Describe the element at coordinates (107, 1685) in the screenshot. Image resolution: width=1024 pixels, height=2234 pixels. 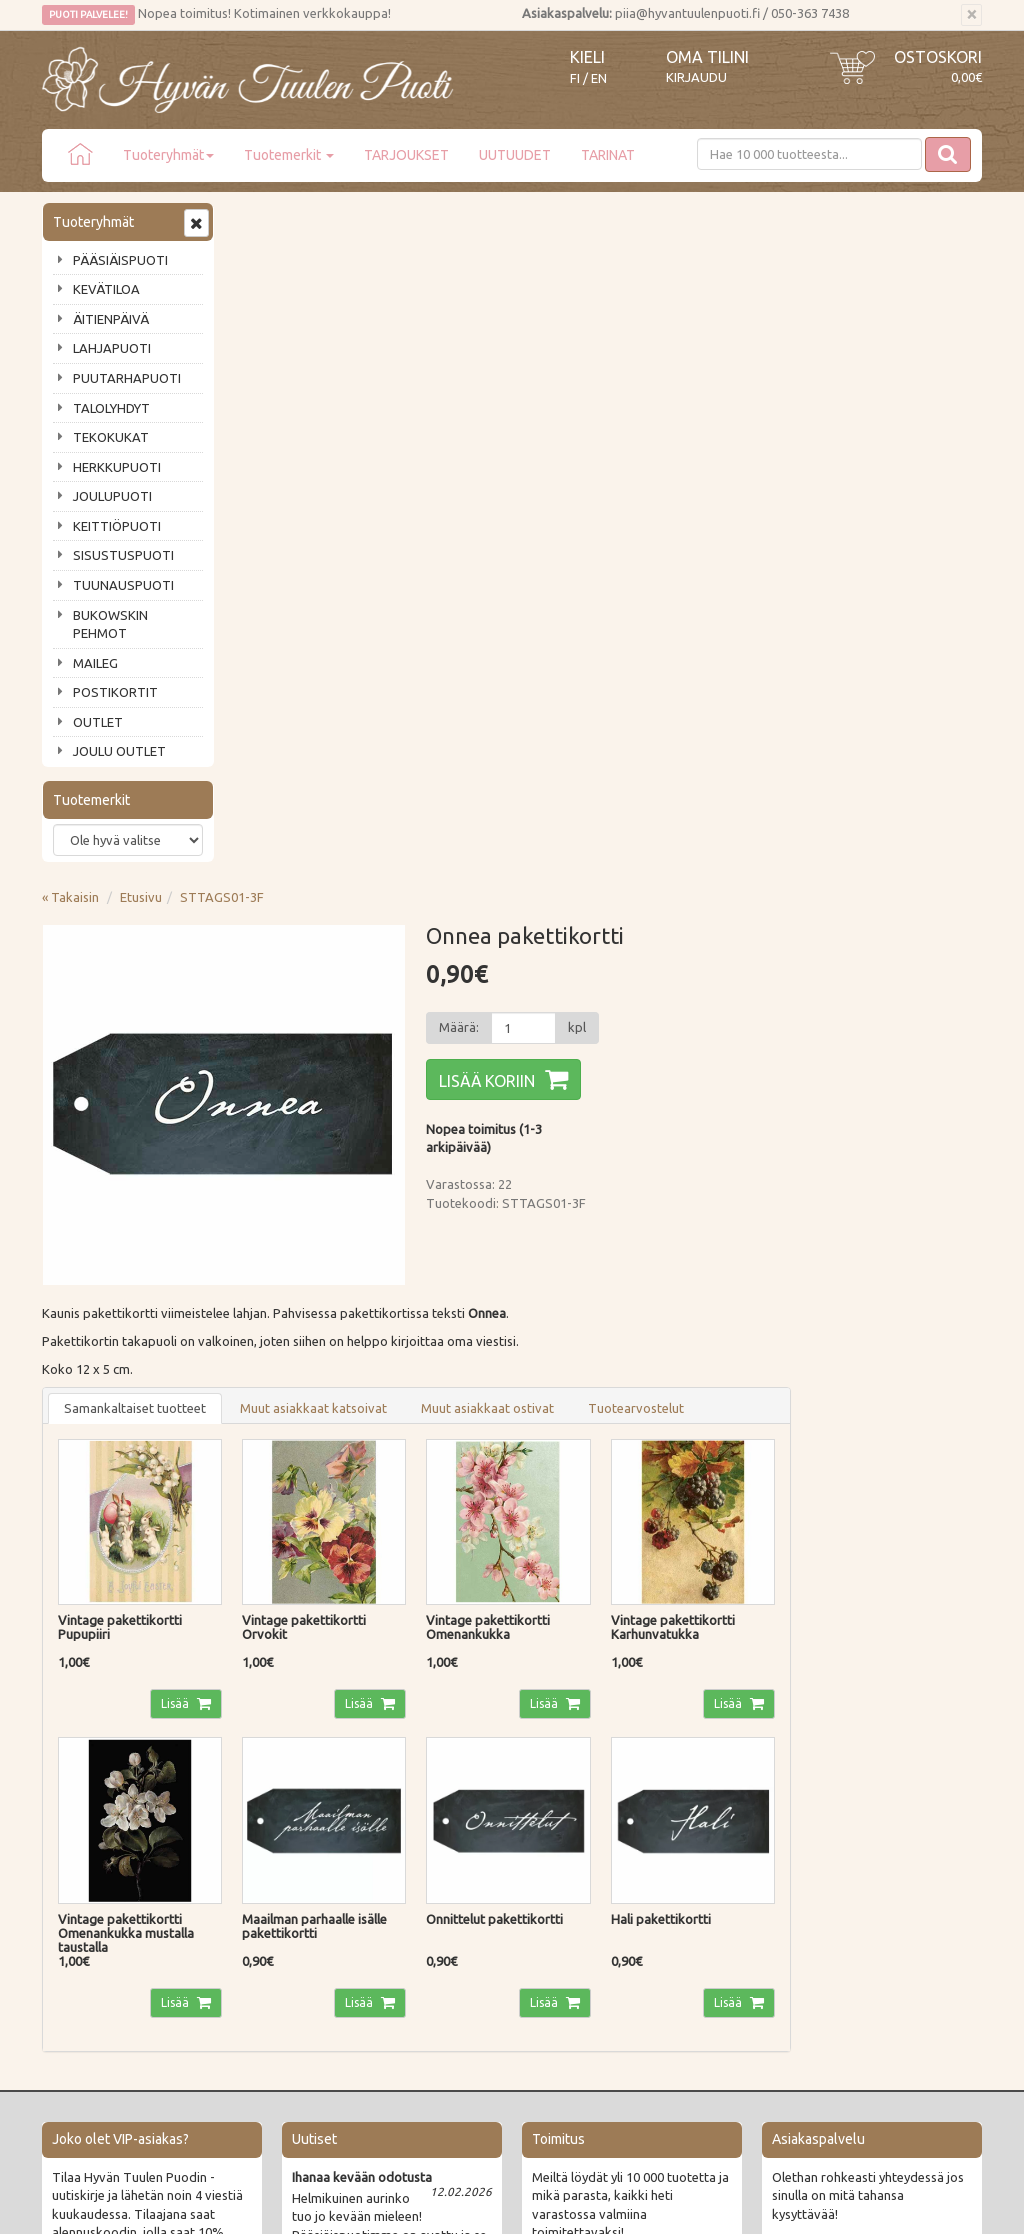
I see `Tilaa uutiskirje` at that location.